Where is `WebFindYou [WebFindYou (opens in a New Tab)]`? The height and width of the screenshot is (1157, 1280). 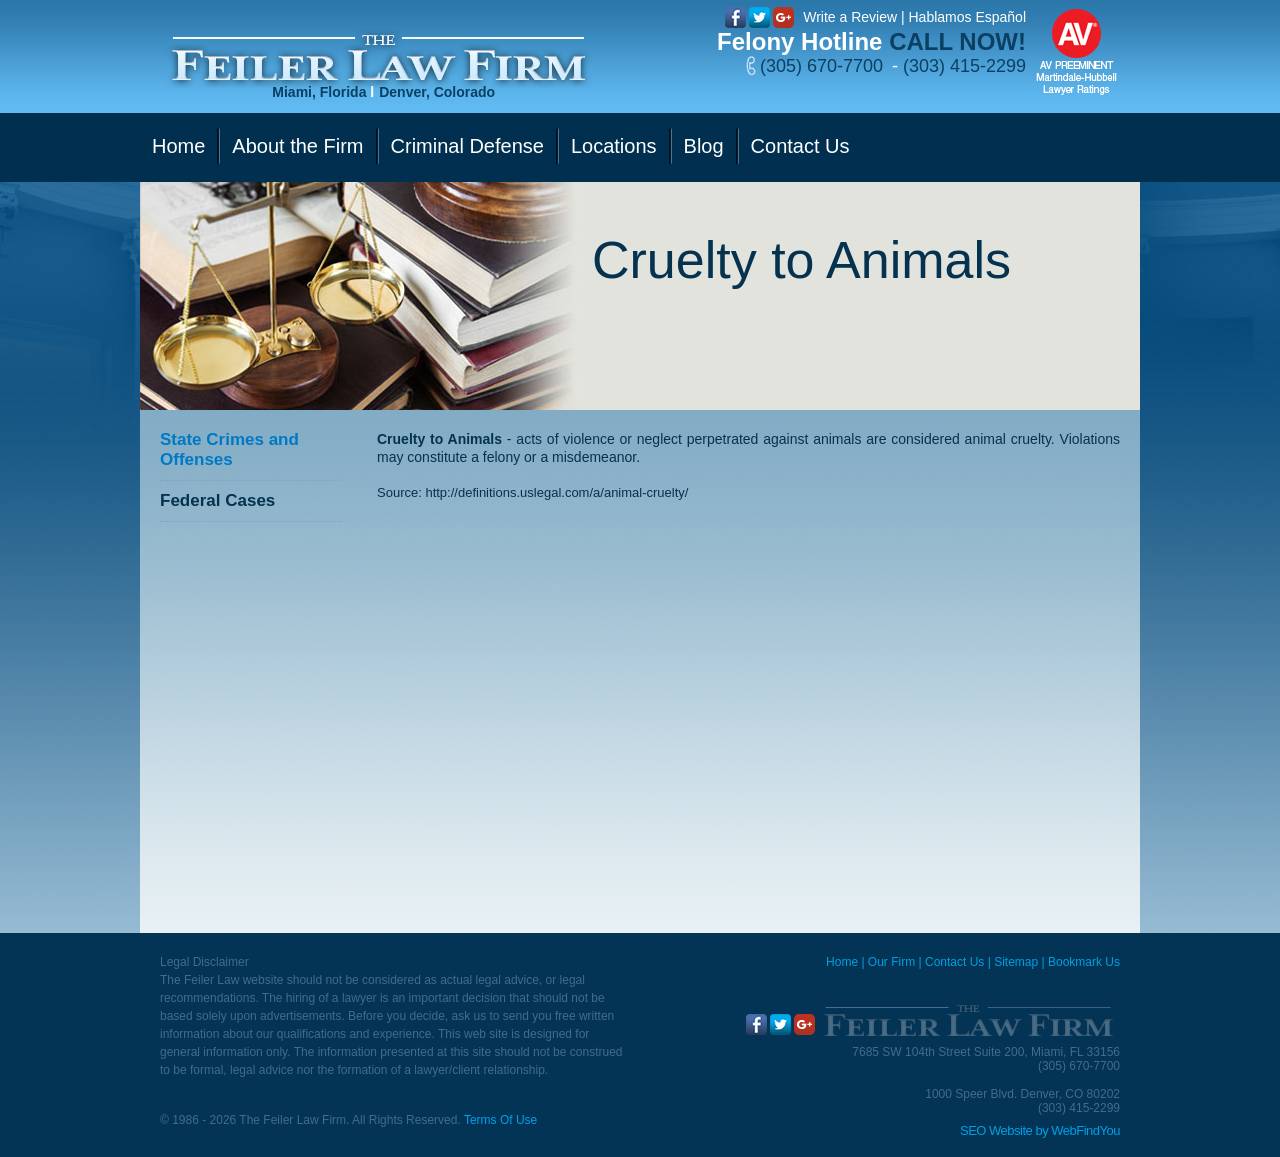 WebFindYou [WebFindYou (opens in a New Tab)] is located at coordinates (1085, 1130).